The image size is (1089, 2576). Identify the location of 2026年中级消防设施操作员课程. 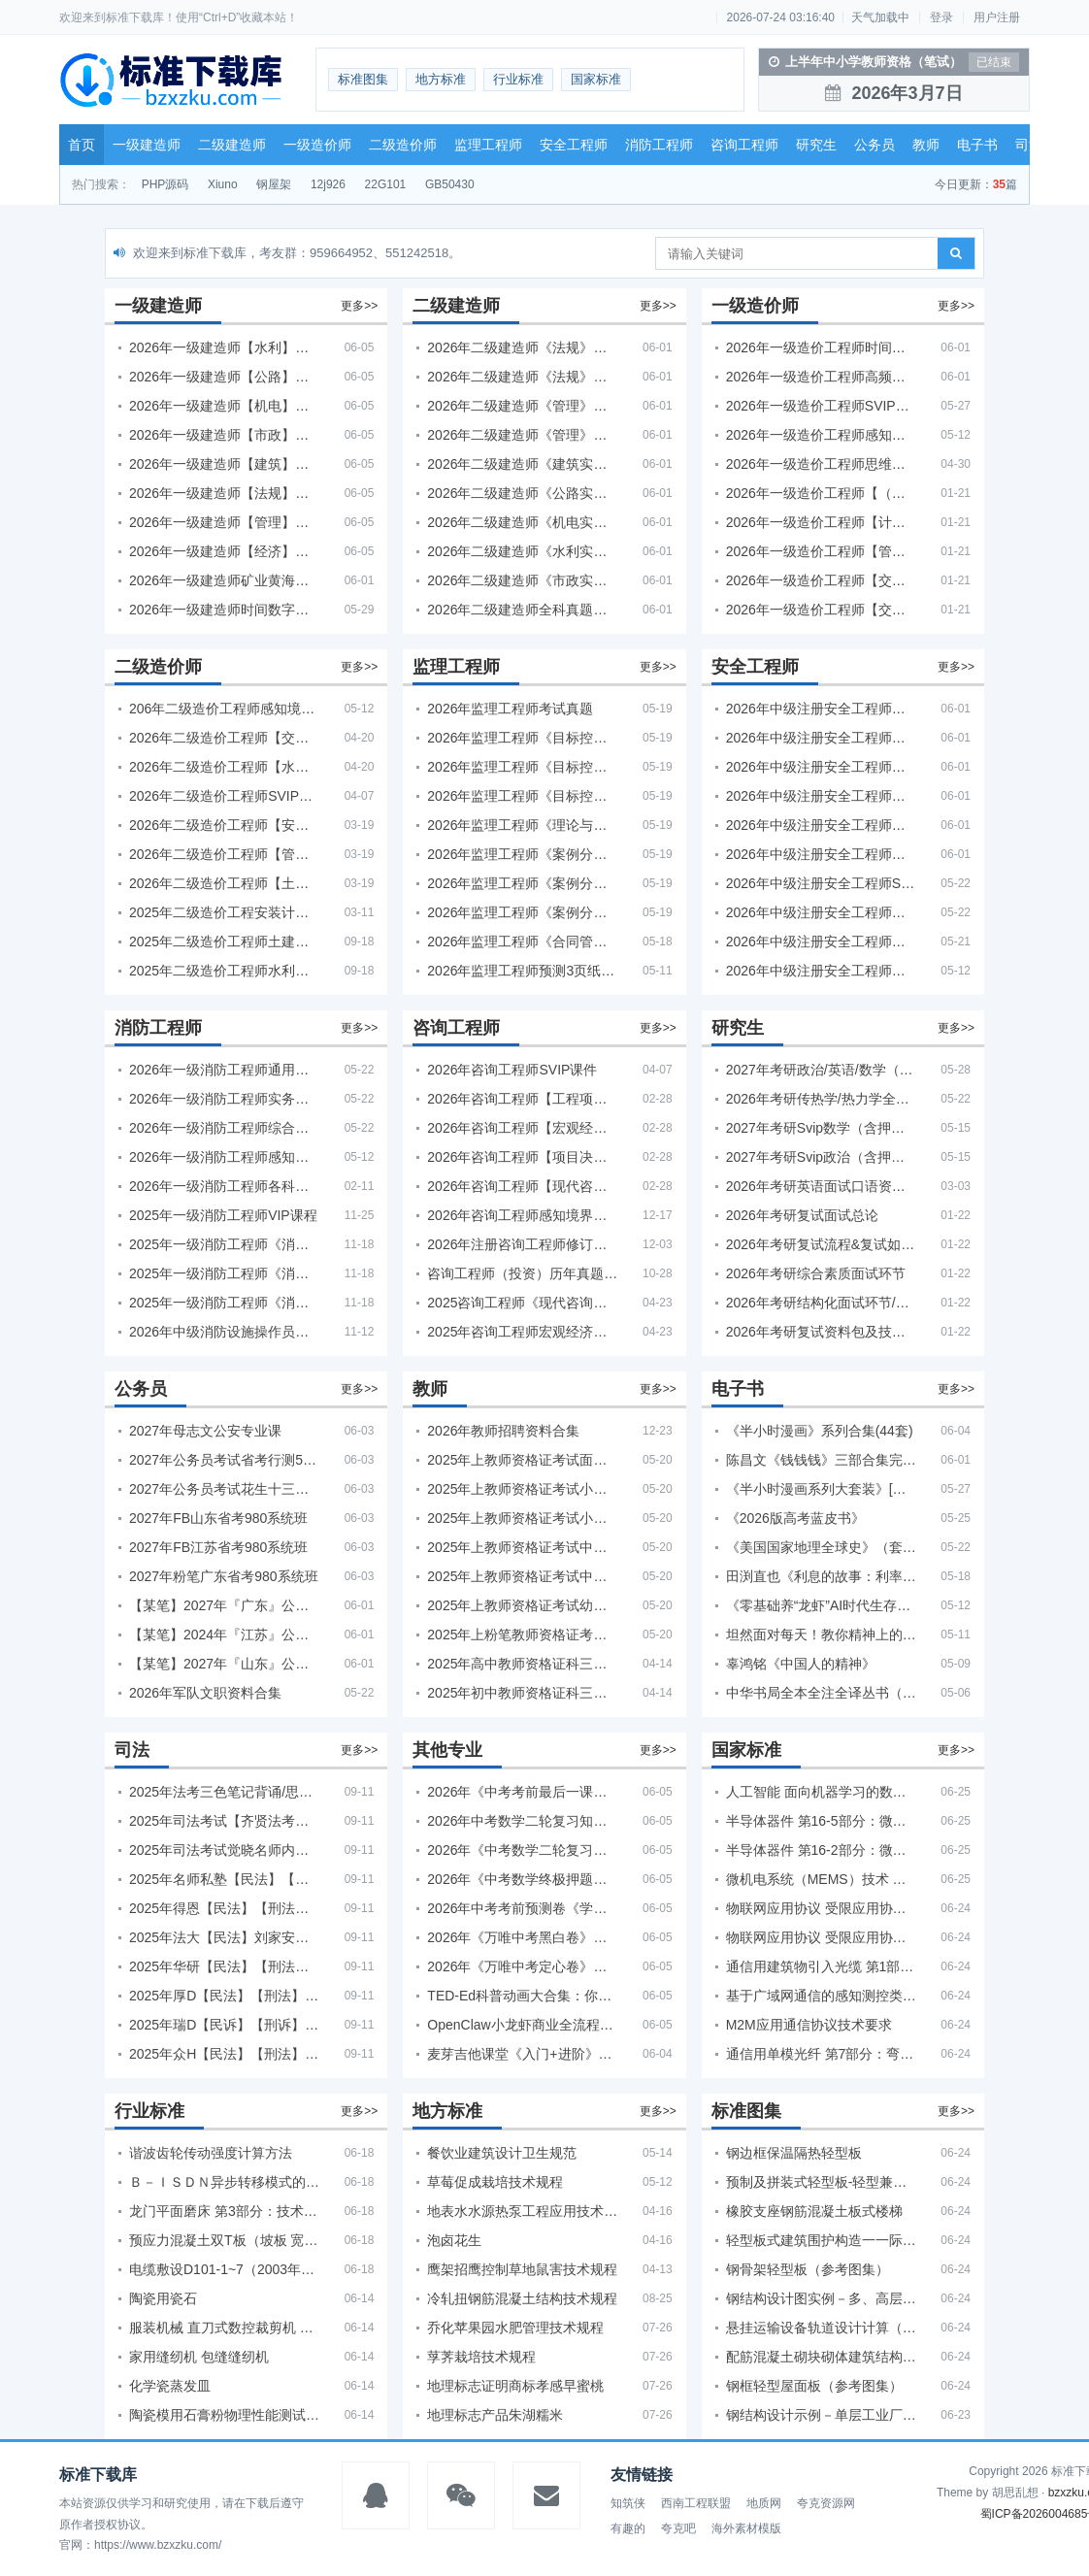
(224, 1331).